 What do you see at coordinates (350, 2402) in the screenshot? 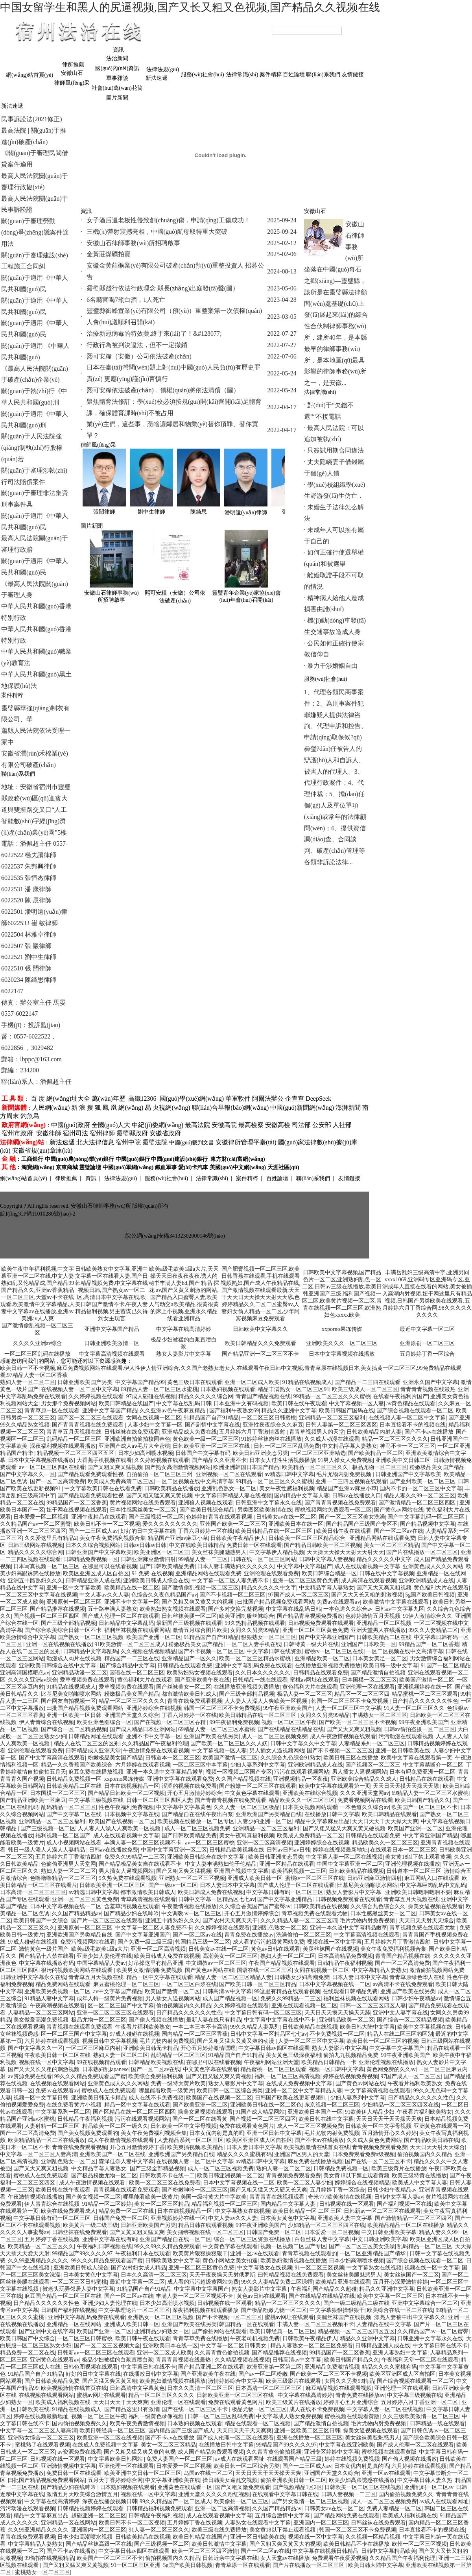
I see `婷婷开心五月亚洲综合` at bounding box center [350, 2402].